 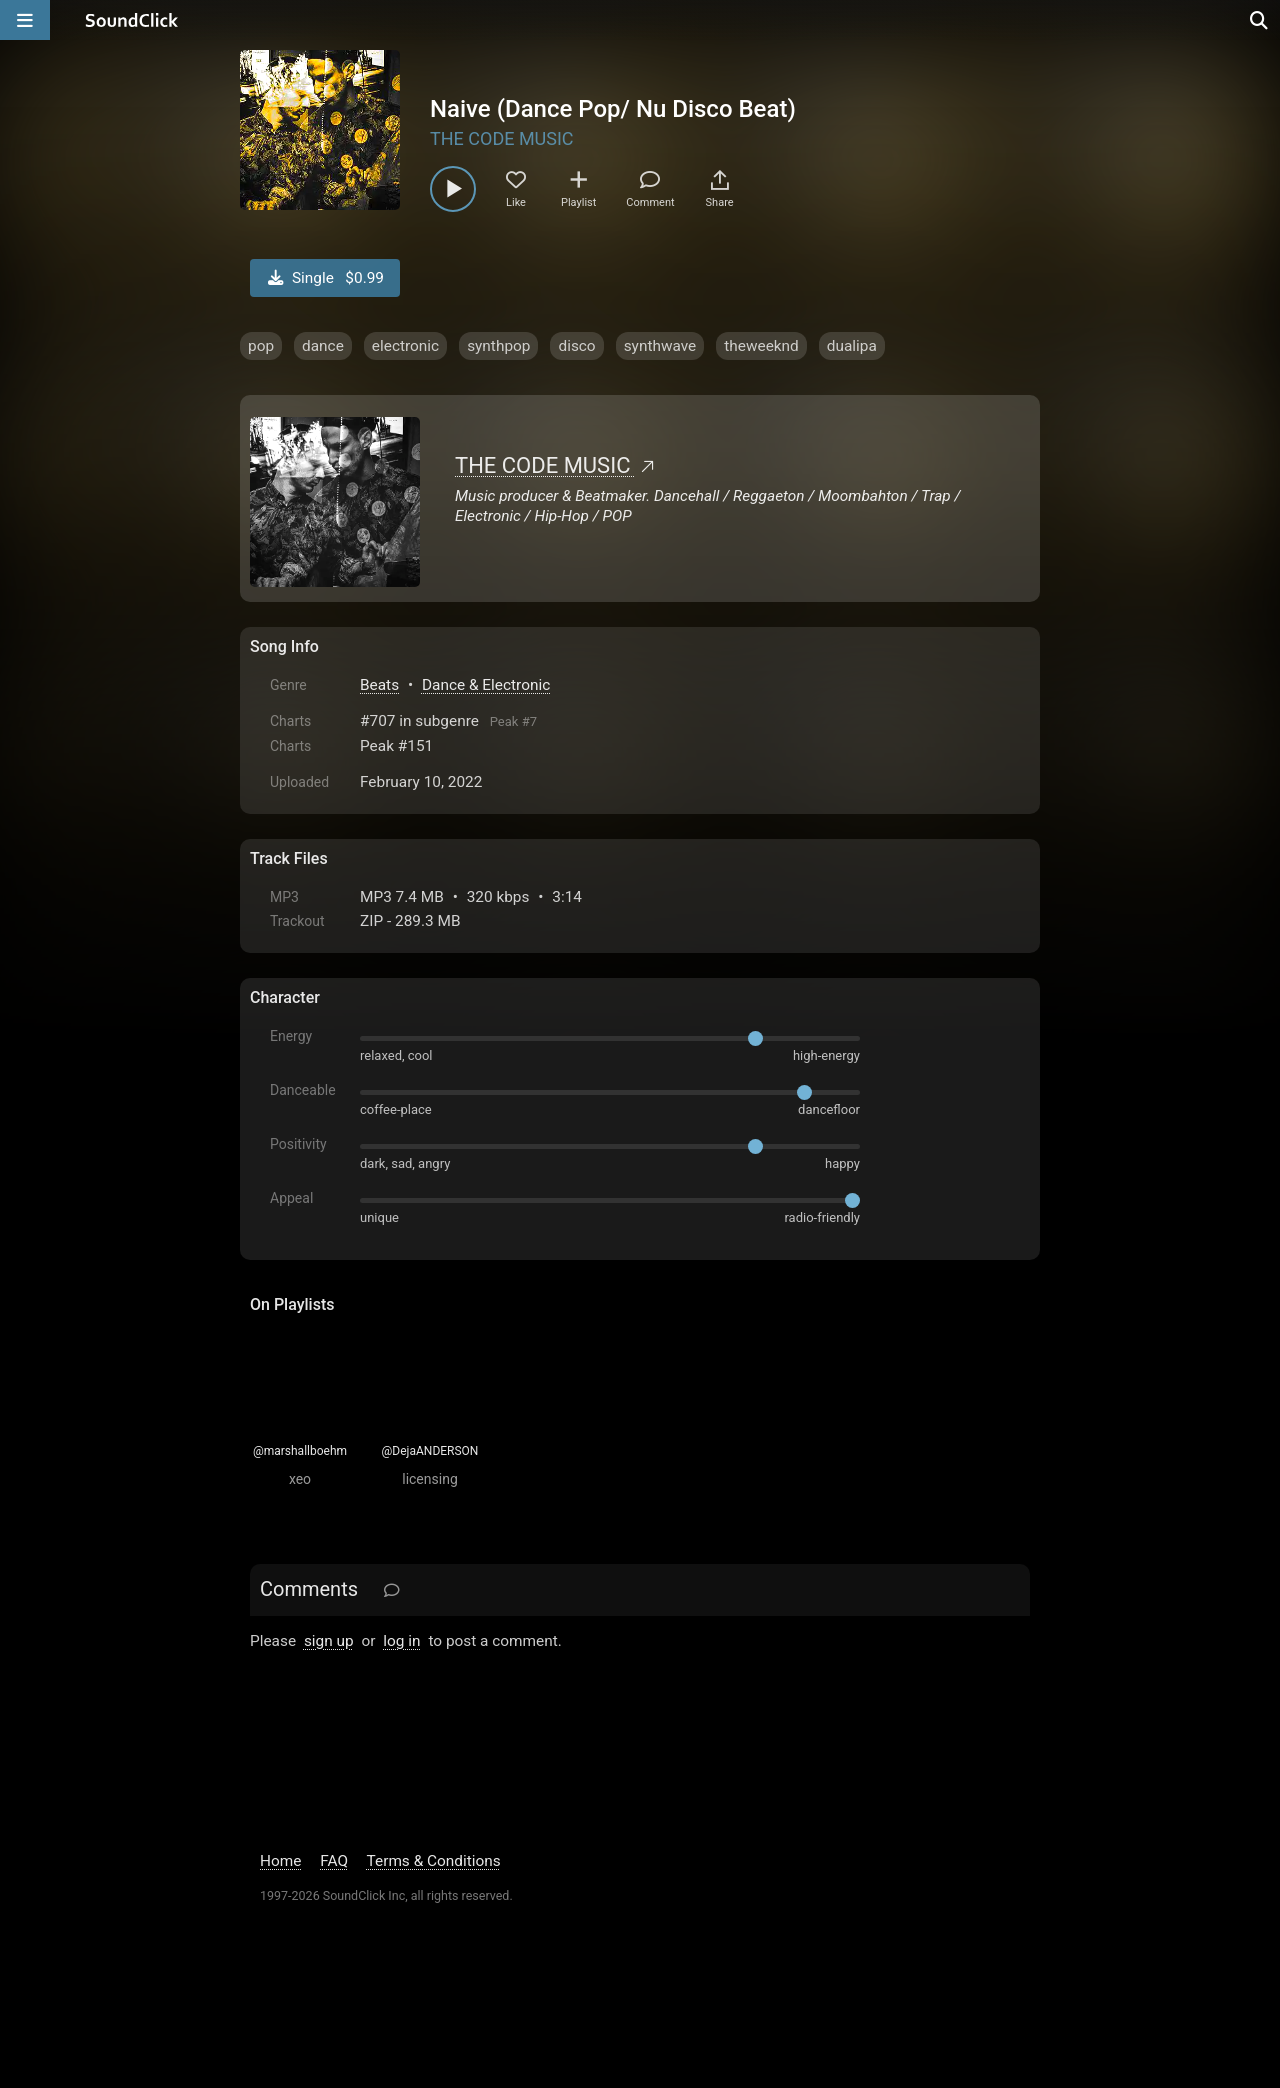 What do you see at coordinates (1260, 20) in the screenshot?
I see `[Open search page]` at bounding box center [1260, 20].